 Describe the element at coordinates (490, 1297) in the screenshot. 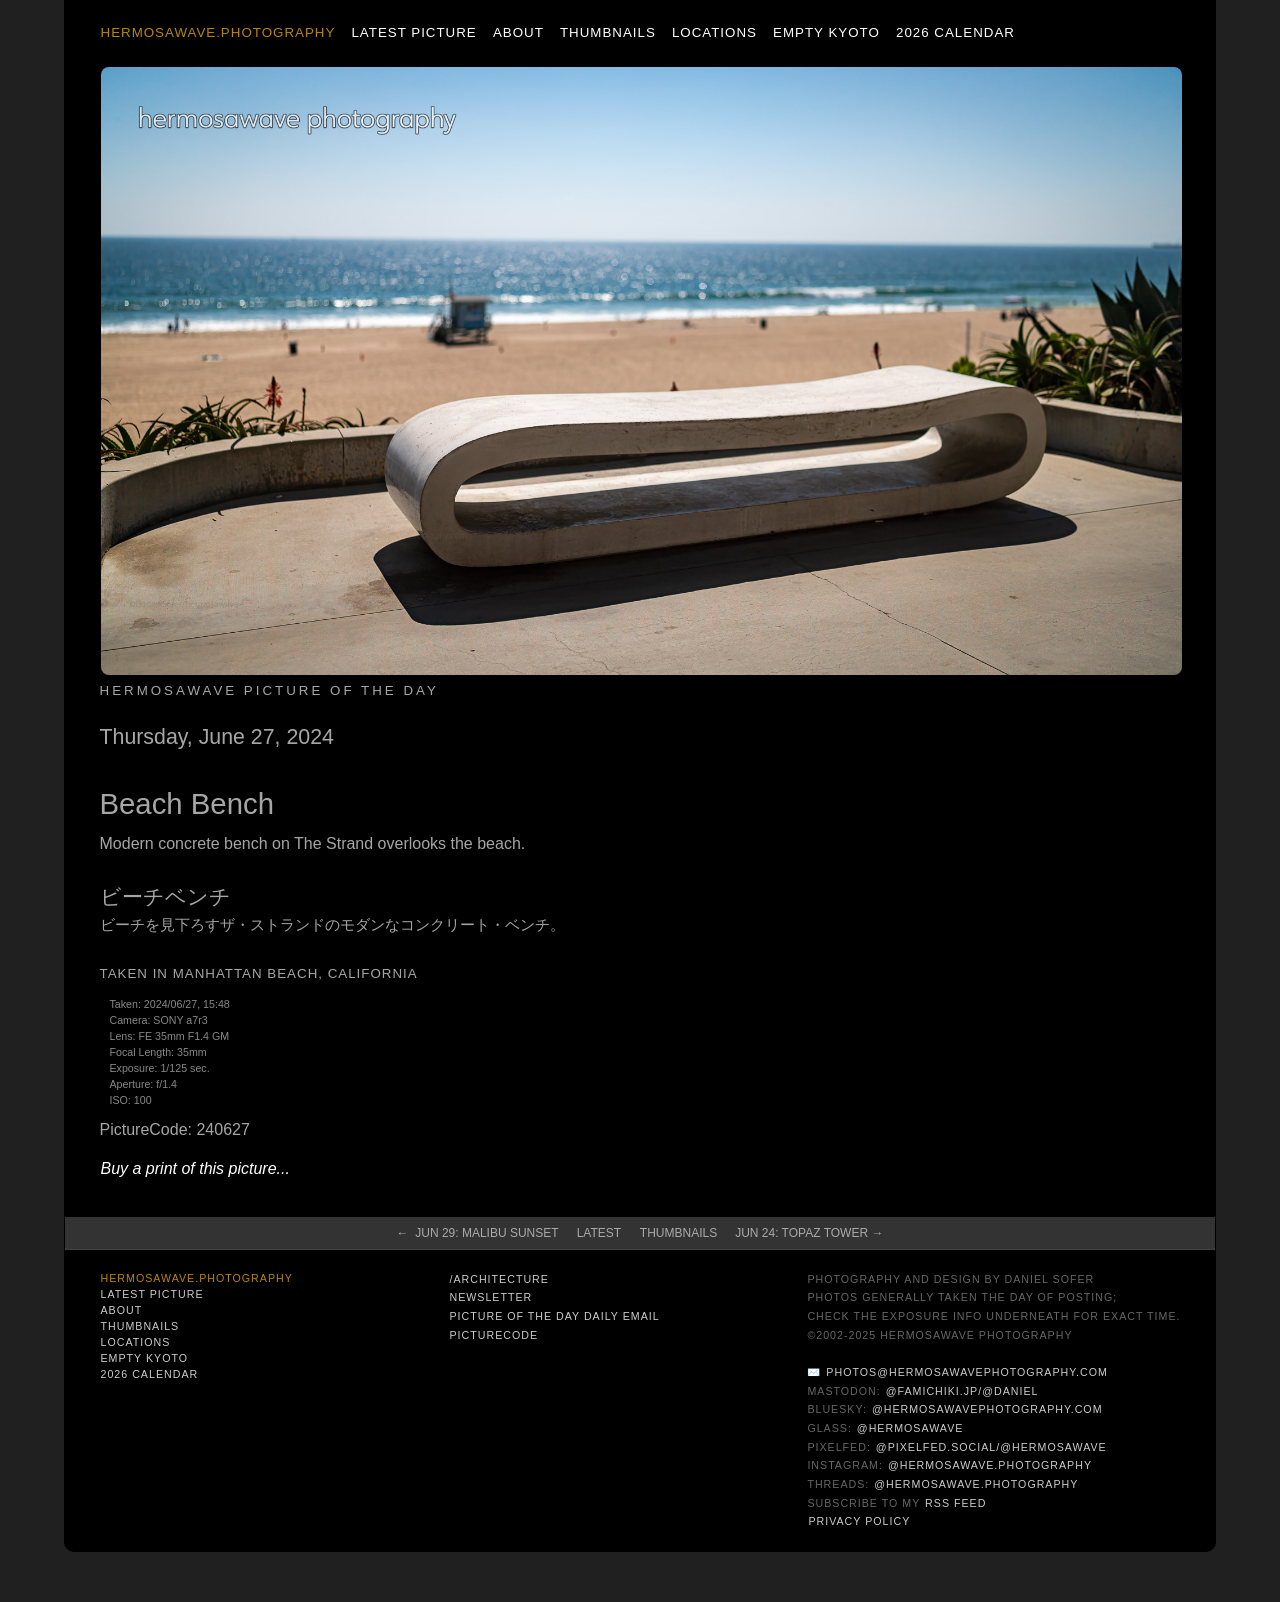

I see `Newsletter` at that location.